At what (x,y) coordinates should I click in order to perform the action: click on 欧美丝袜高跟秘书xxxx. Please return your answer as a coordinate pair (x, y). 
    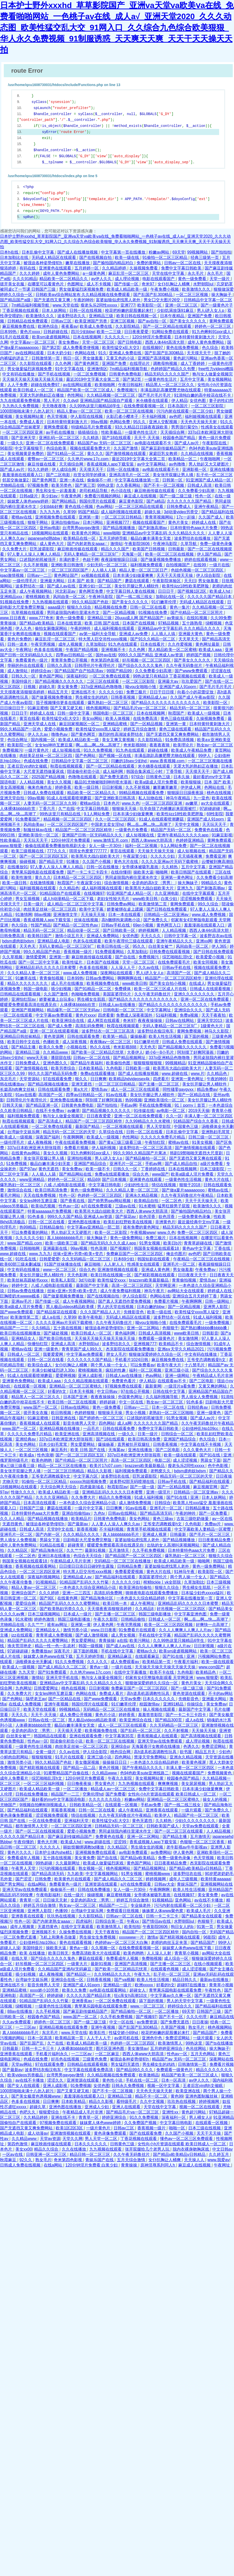
    Looking at the image, I should click on (28, 1280).